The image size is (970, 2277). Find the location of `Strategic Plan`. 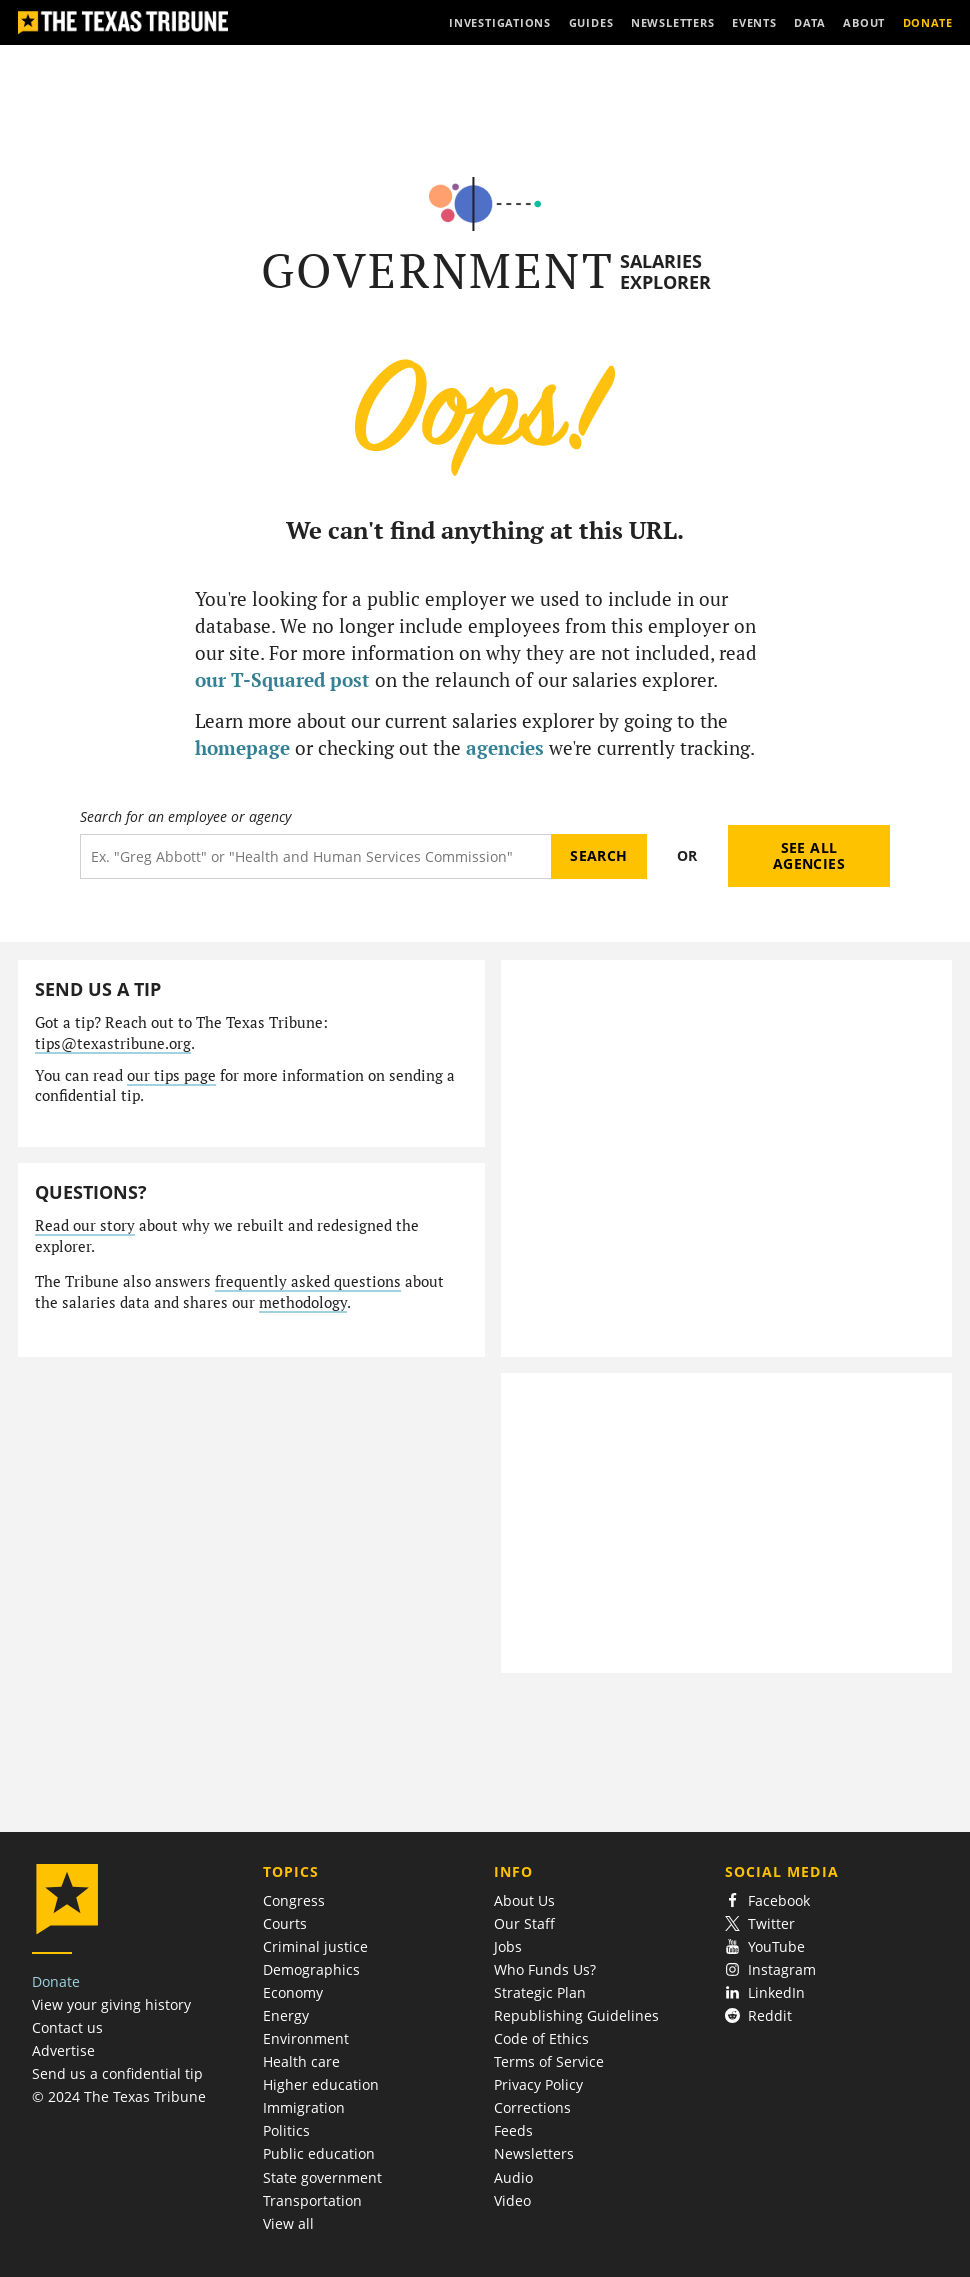

Strategic Plan is located at coordinates (540, 1992).